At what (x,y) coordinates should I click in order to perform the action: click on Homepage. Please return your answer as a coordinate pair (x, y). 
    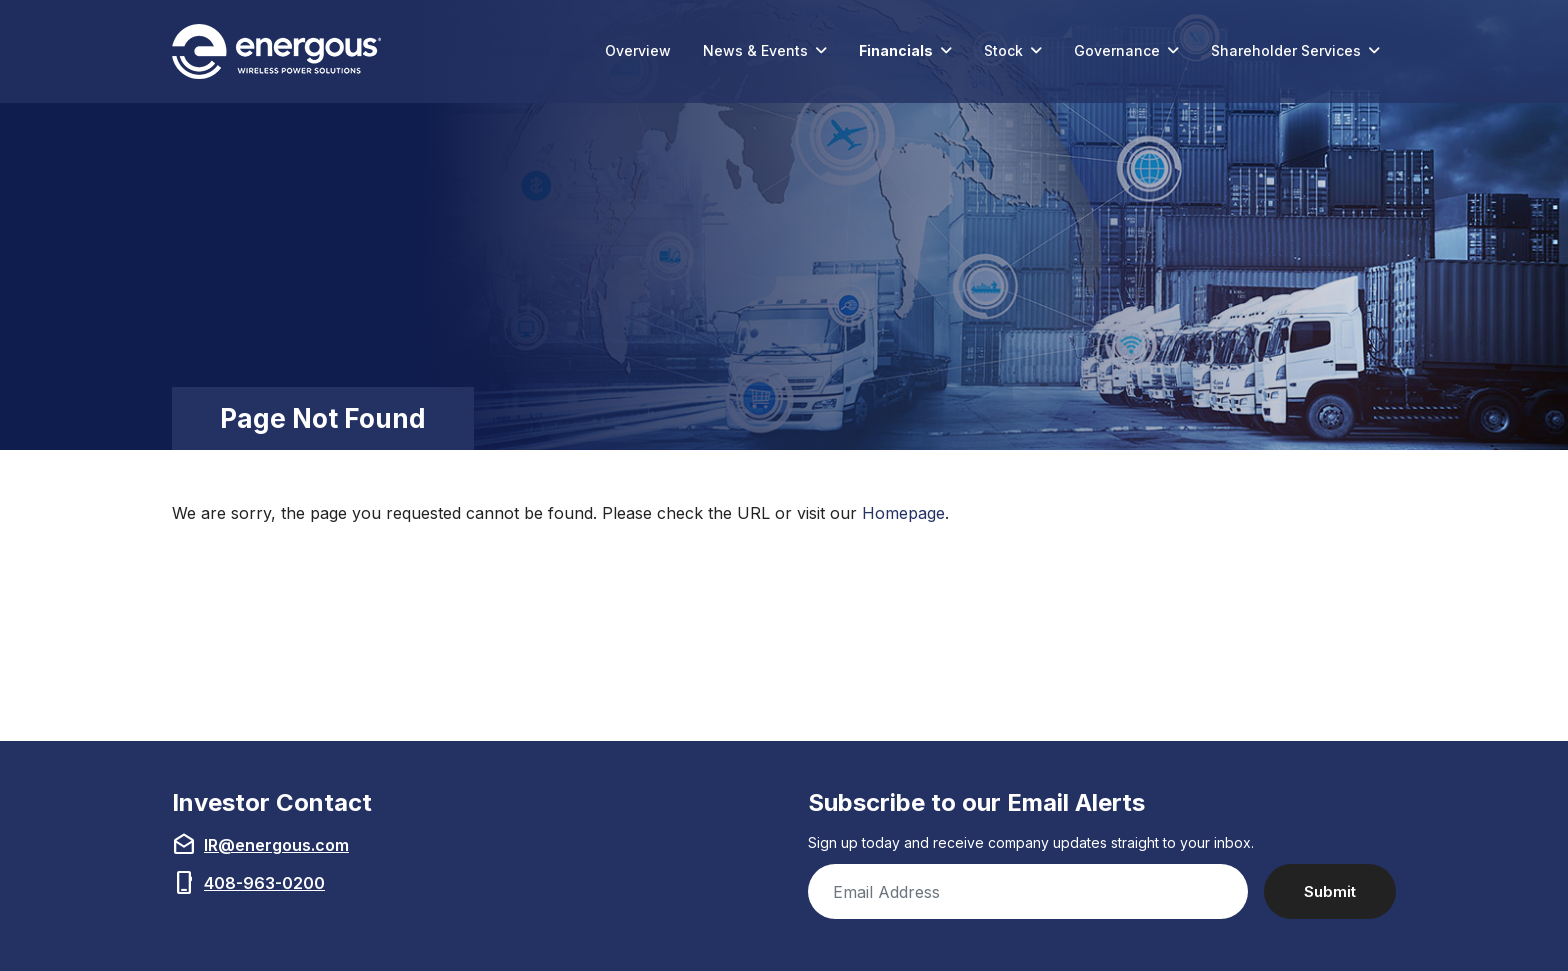
    Looking at the image, I should click on (903, 513).